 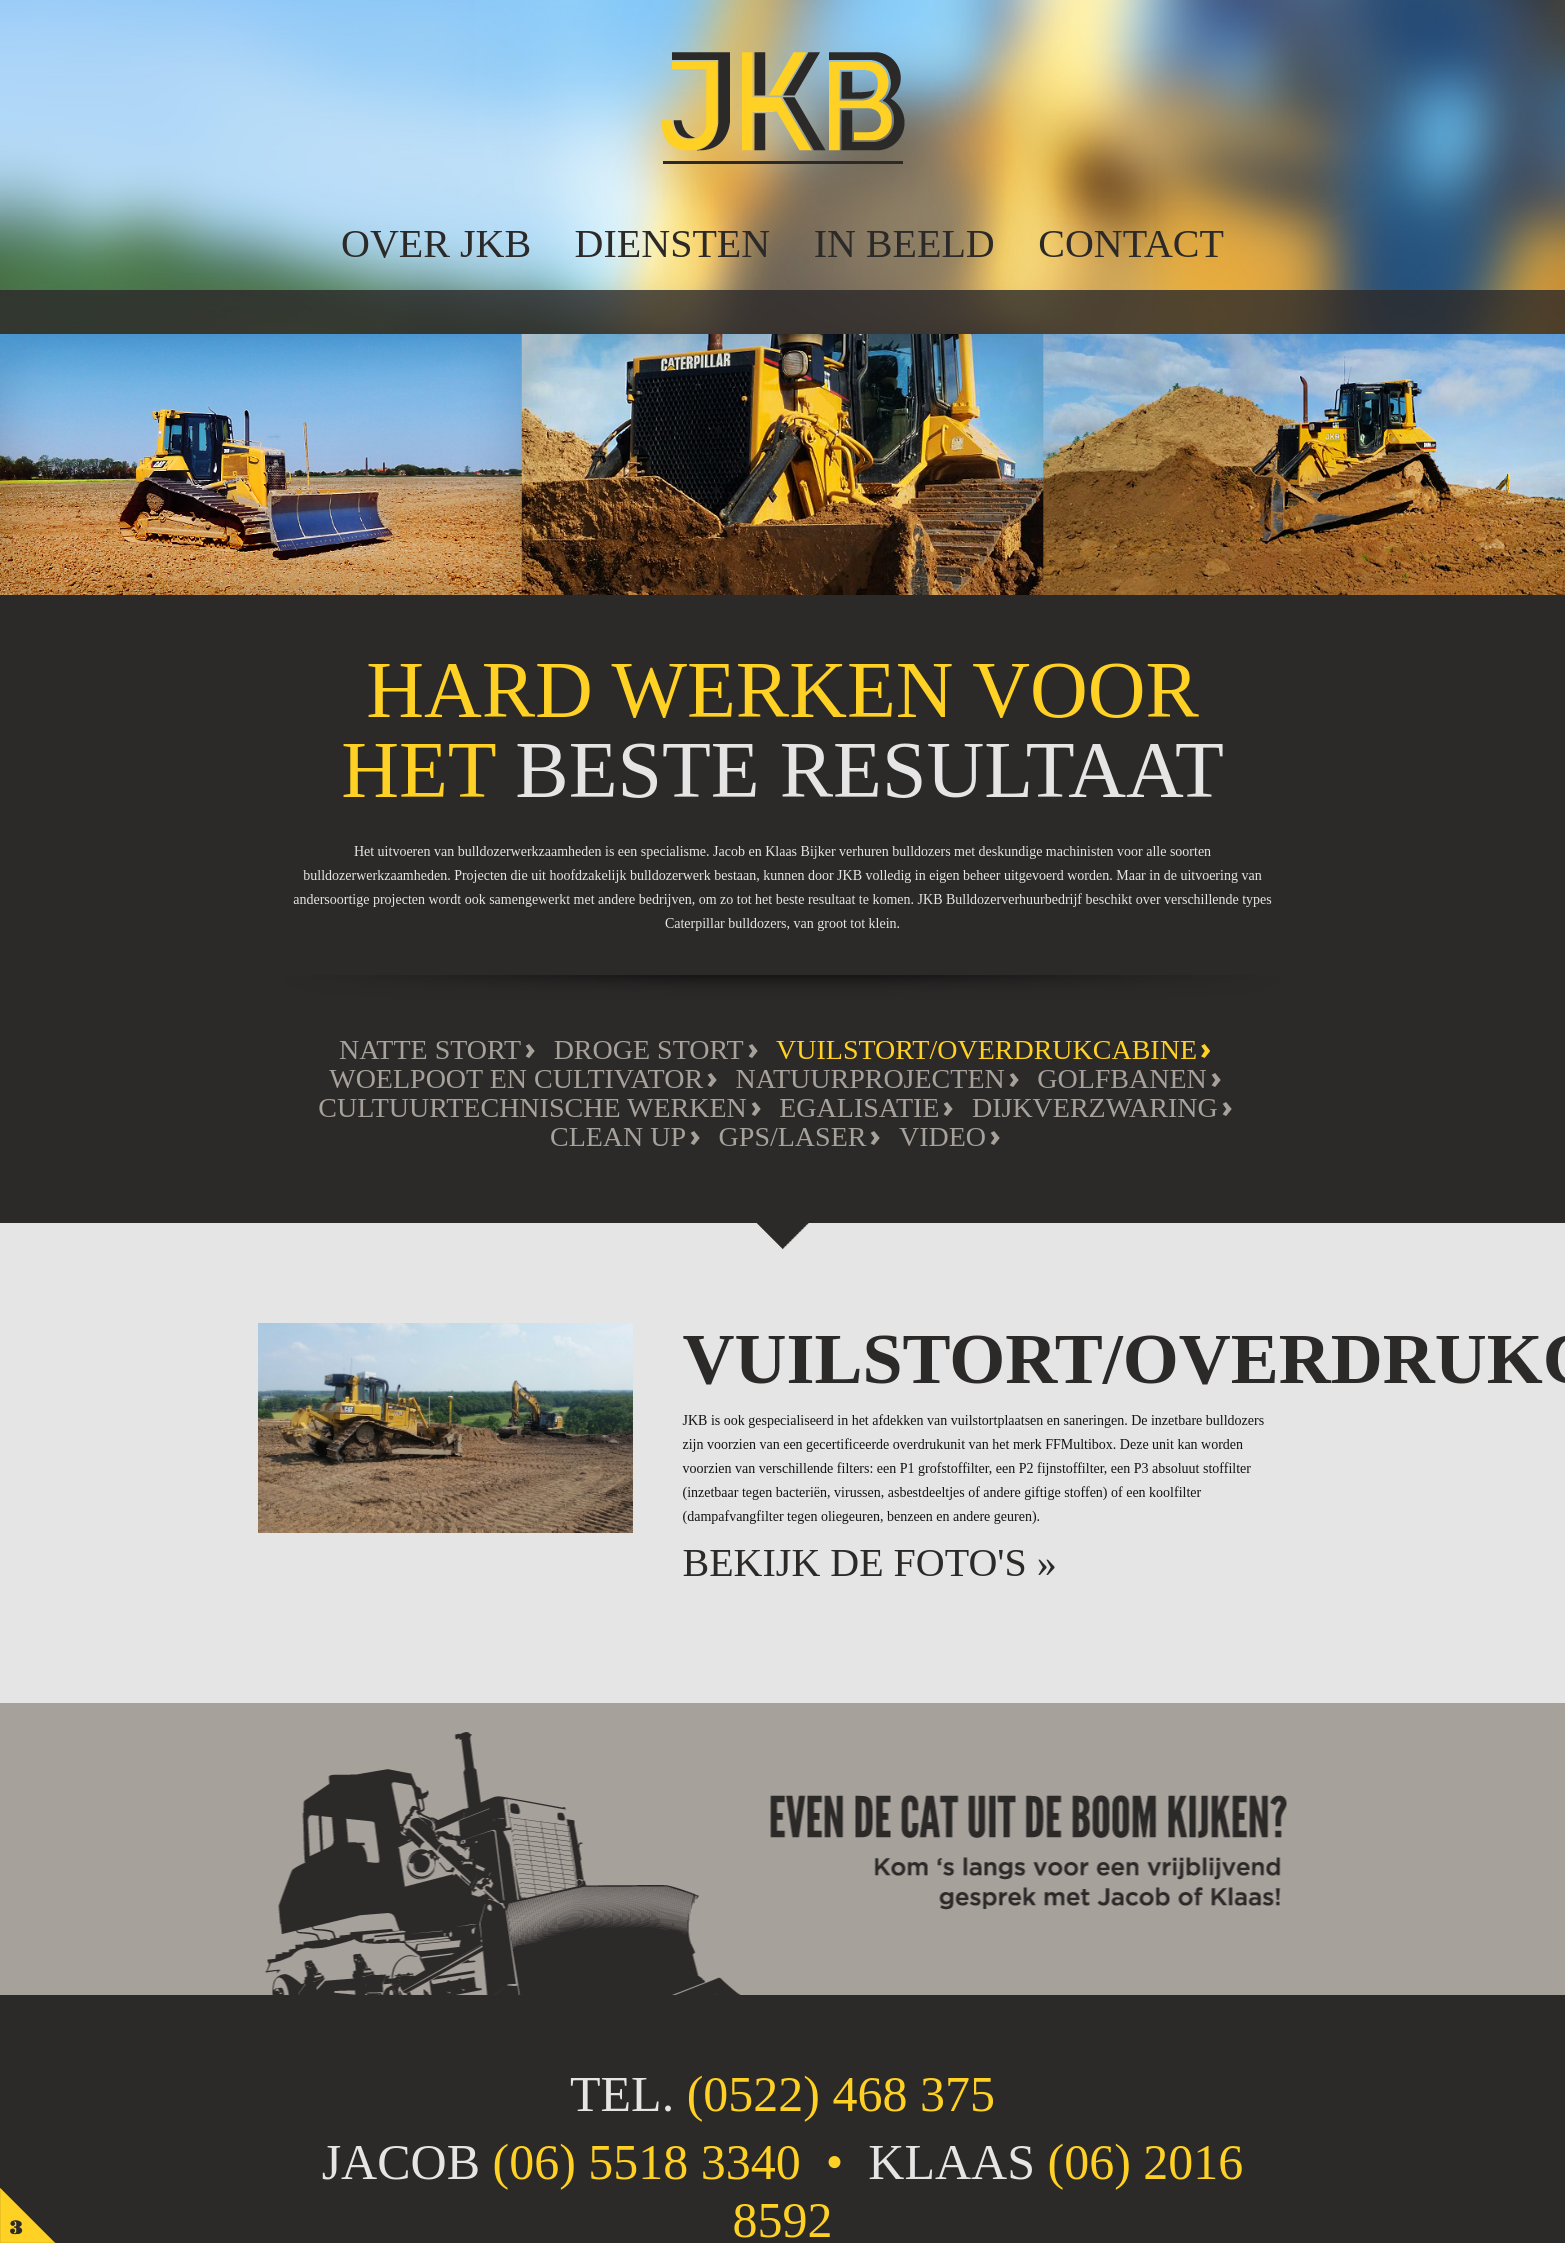 I want to click on Cultuurtechnische werken, so click(x=532, y=1107).